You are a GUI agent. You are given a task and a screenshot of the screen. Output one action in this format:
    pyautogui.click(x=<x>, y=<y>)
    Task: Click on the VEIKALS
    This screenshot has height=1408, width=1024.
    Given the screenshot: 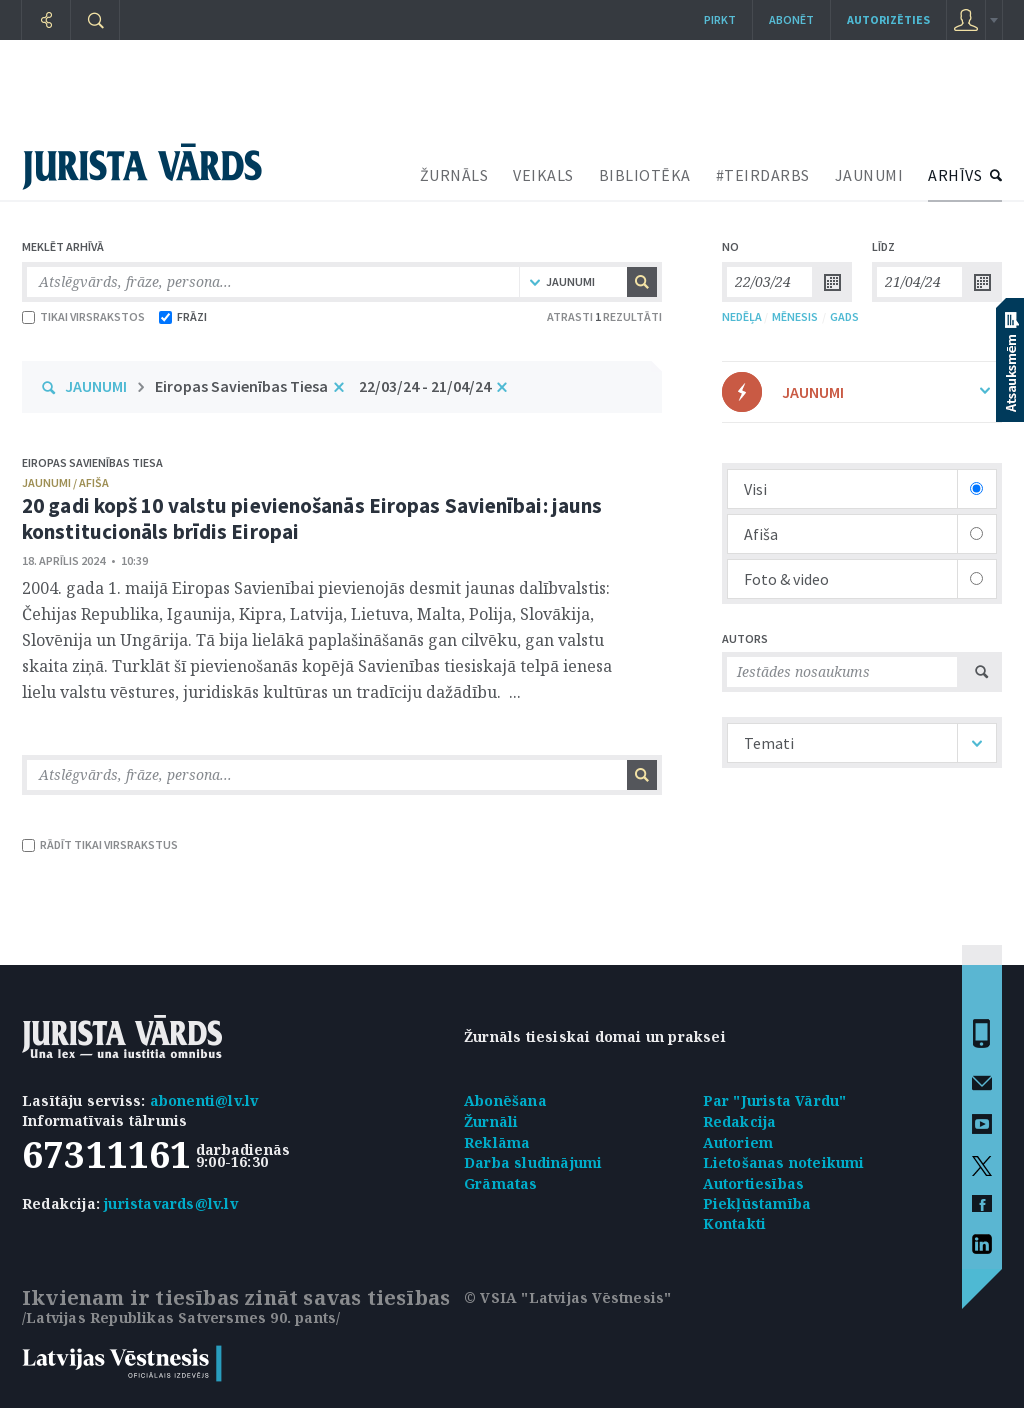 What is the action you would take?
    pyautogui.click(x=543, y=175)
    